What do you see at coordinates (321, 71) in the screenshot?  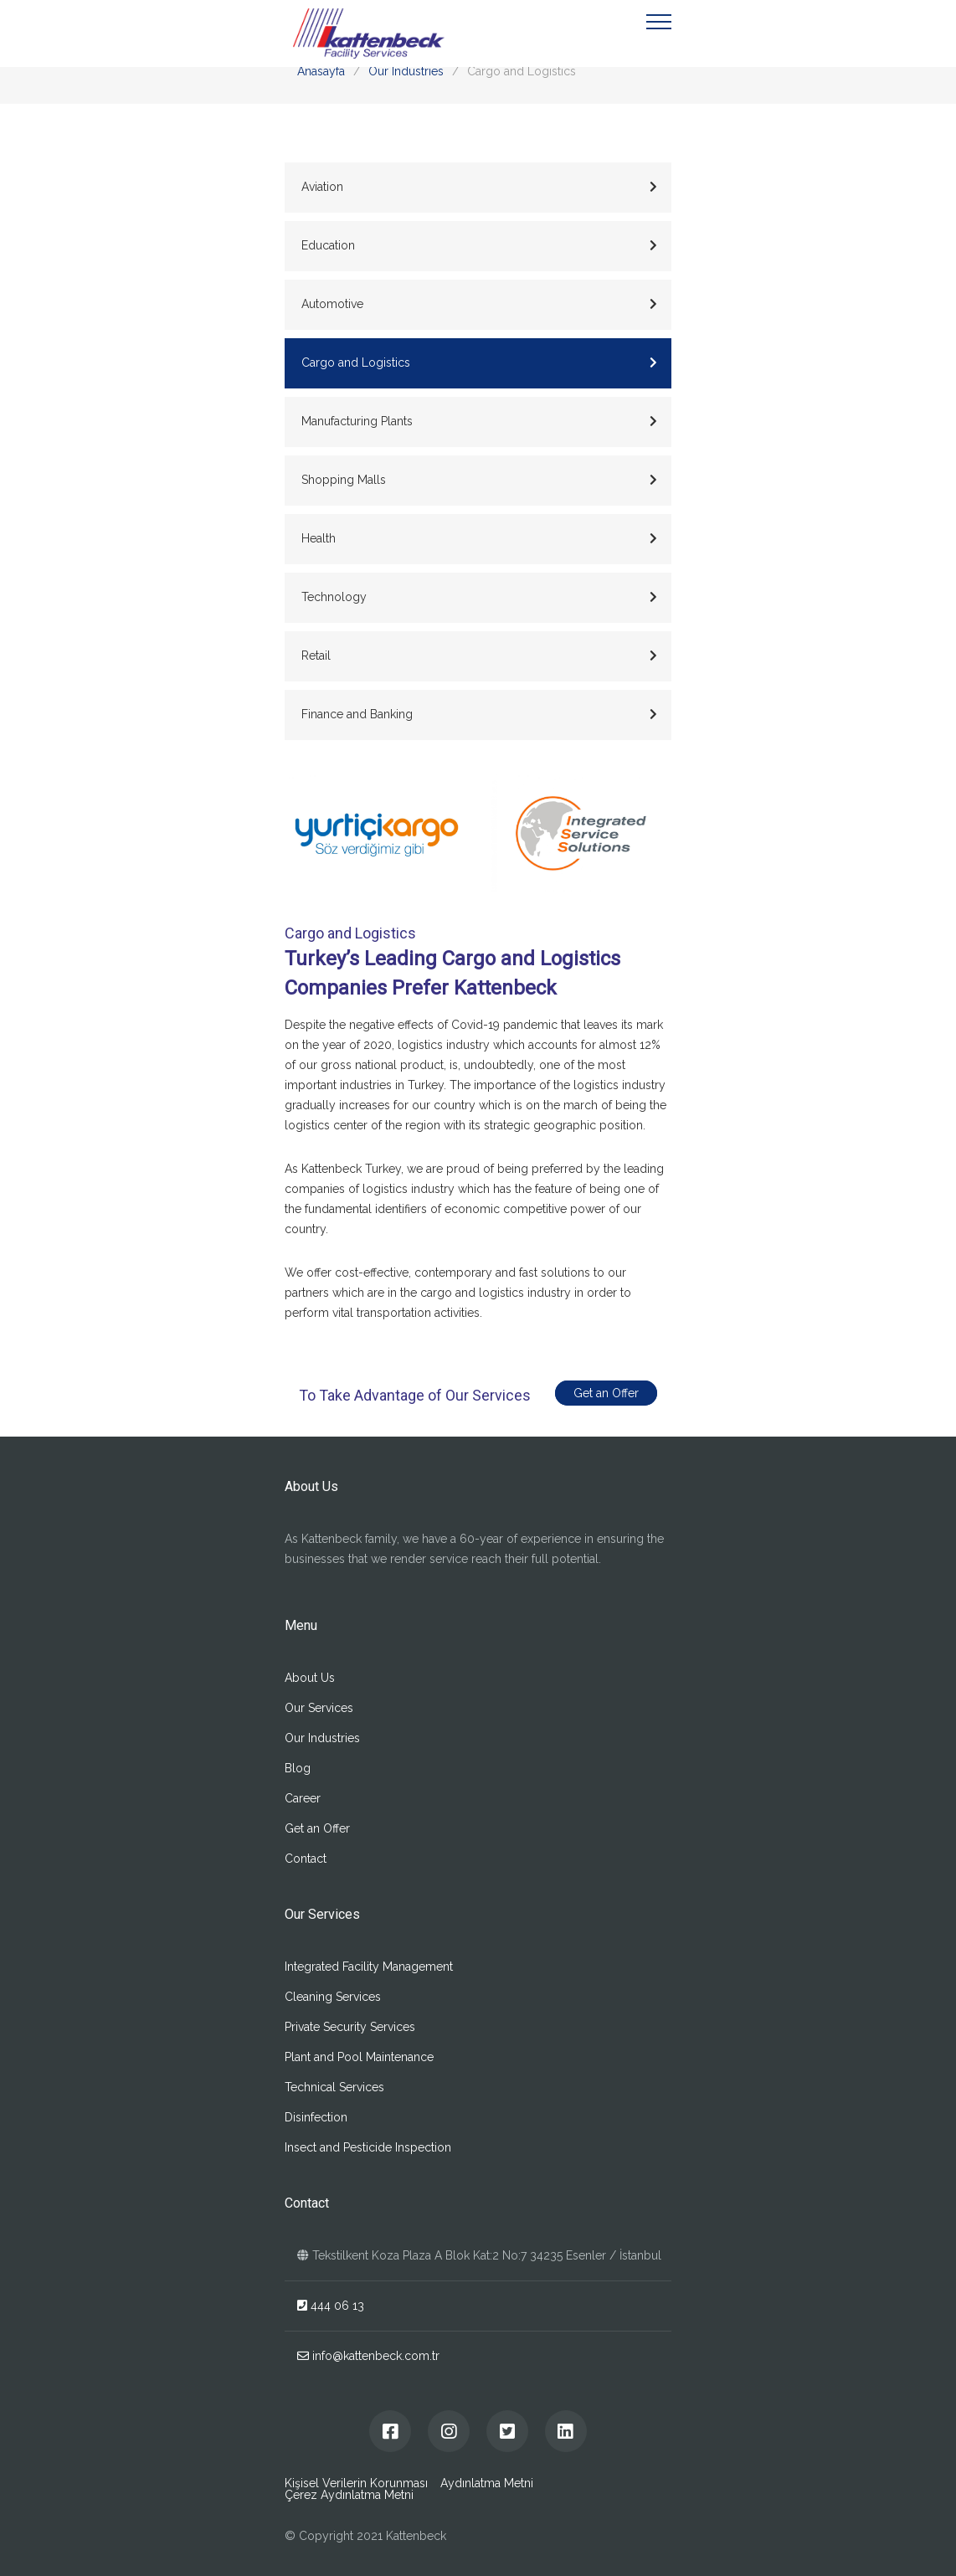 I see `Anasayfa` at bounding box center [321, 71].